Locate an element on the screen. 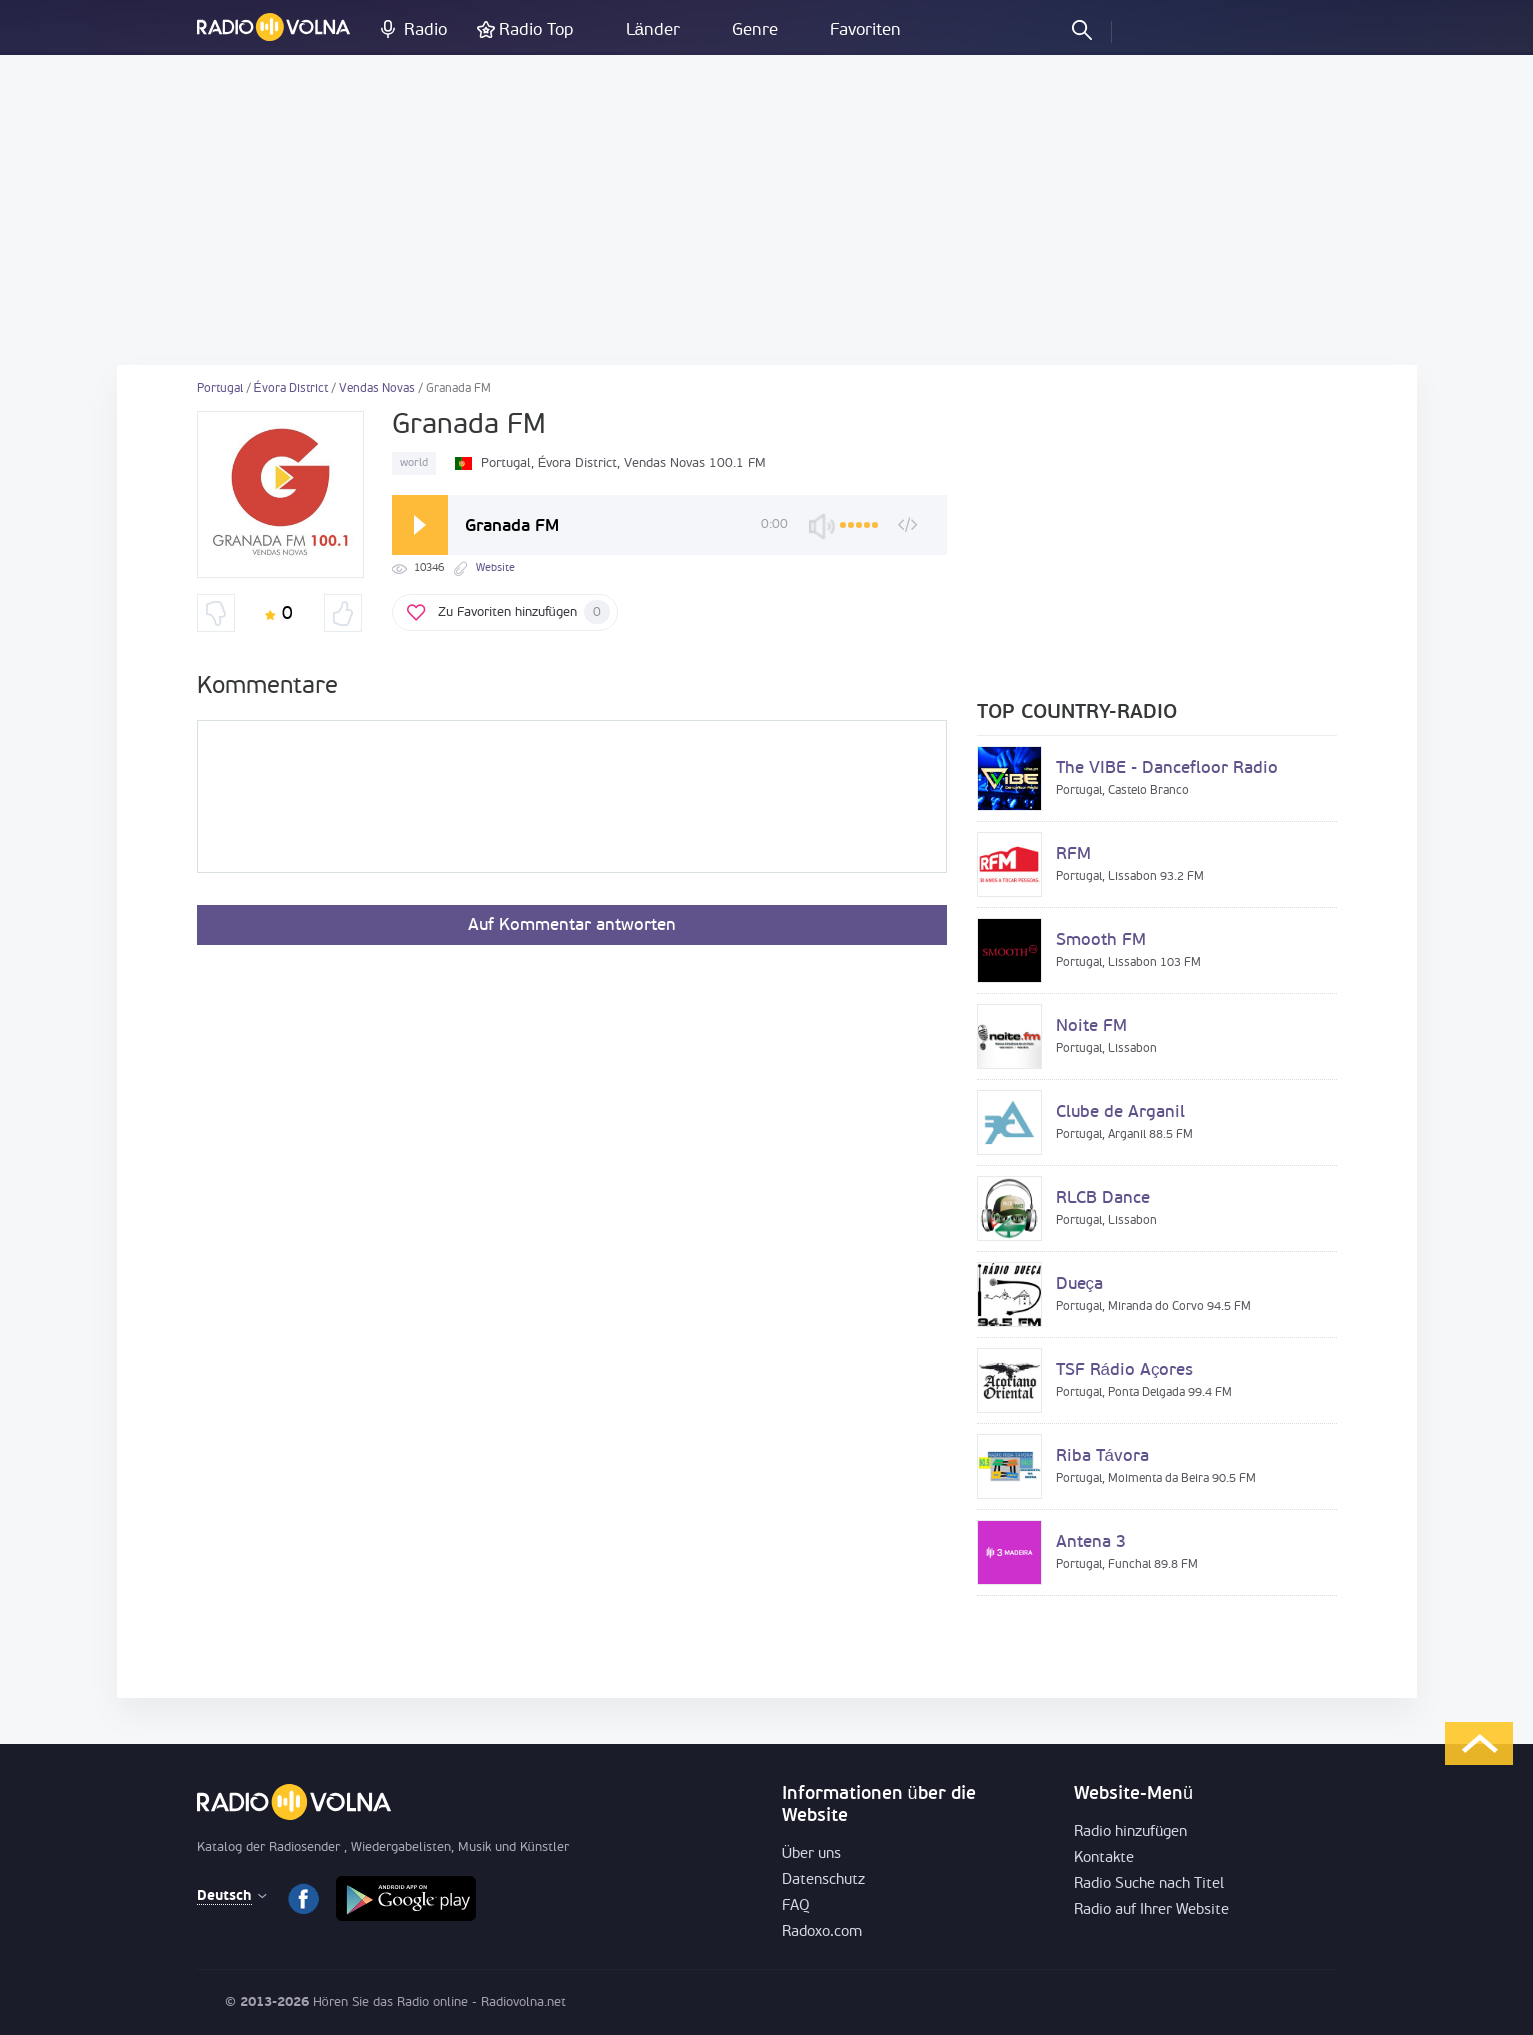 The width and height of the screenshot is (1533, 2035). Favoriten is located at coordinates (865, 30).